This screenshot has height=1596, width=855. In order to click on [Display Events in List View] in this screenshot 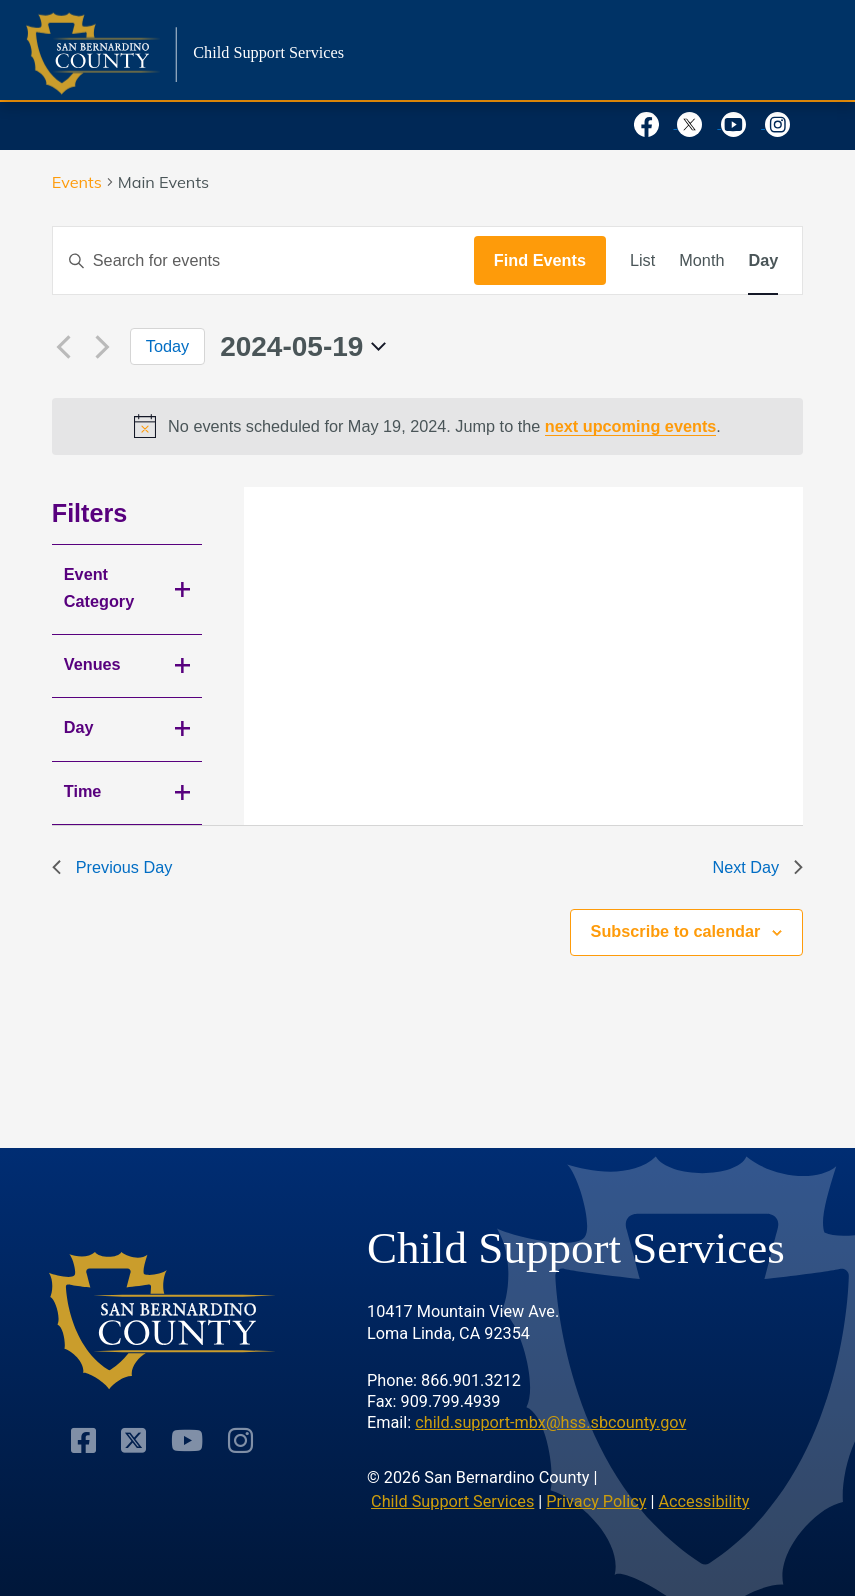, I will do `click(642, 260)`.